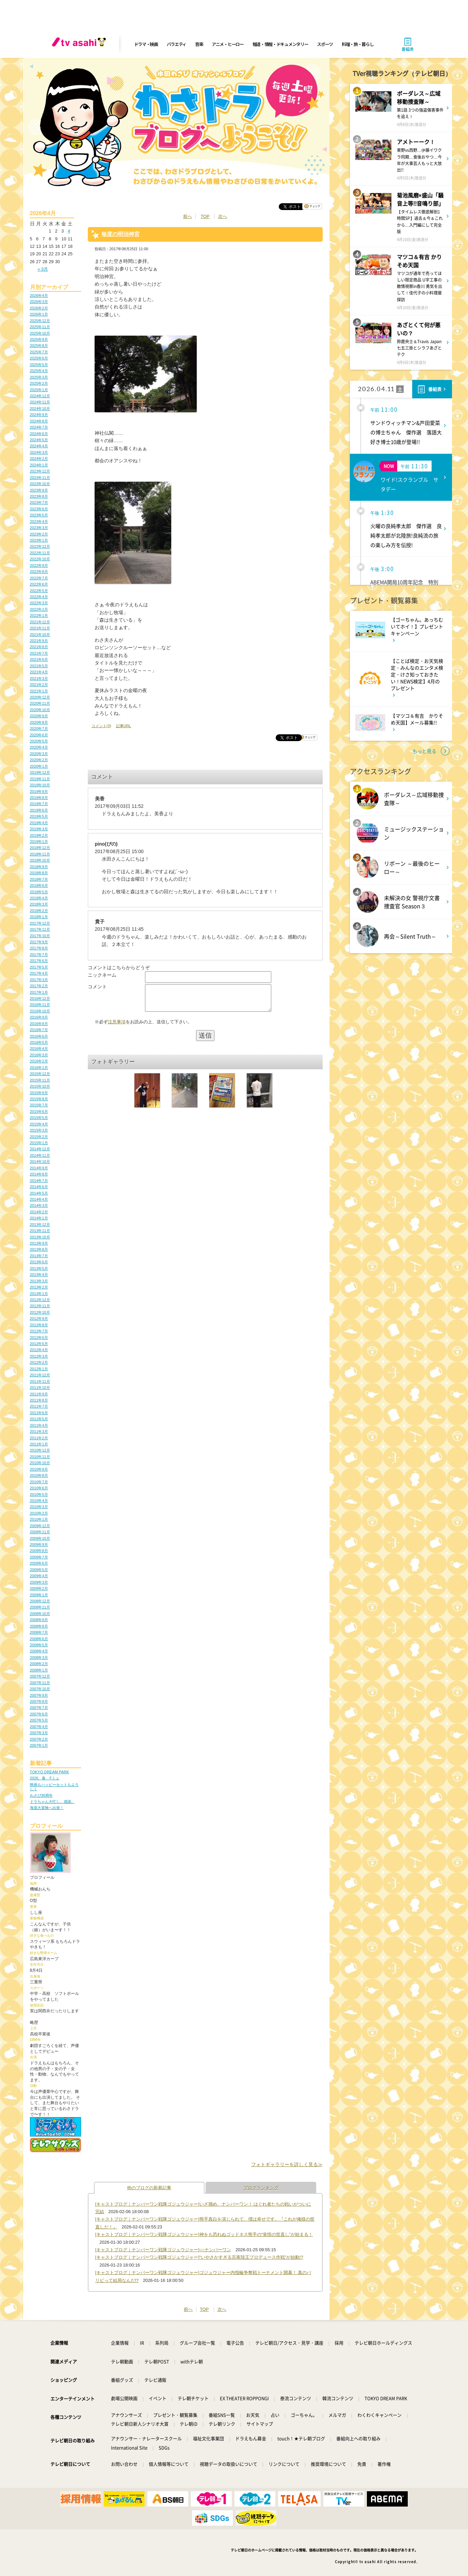 The height and width of the screenshot is (2576, 468). I want to click on 2016年3月, so click(39, 1055).